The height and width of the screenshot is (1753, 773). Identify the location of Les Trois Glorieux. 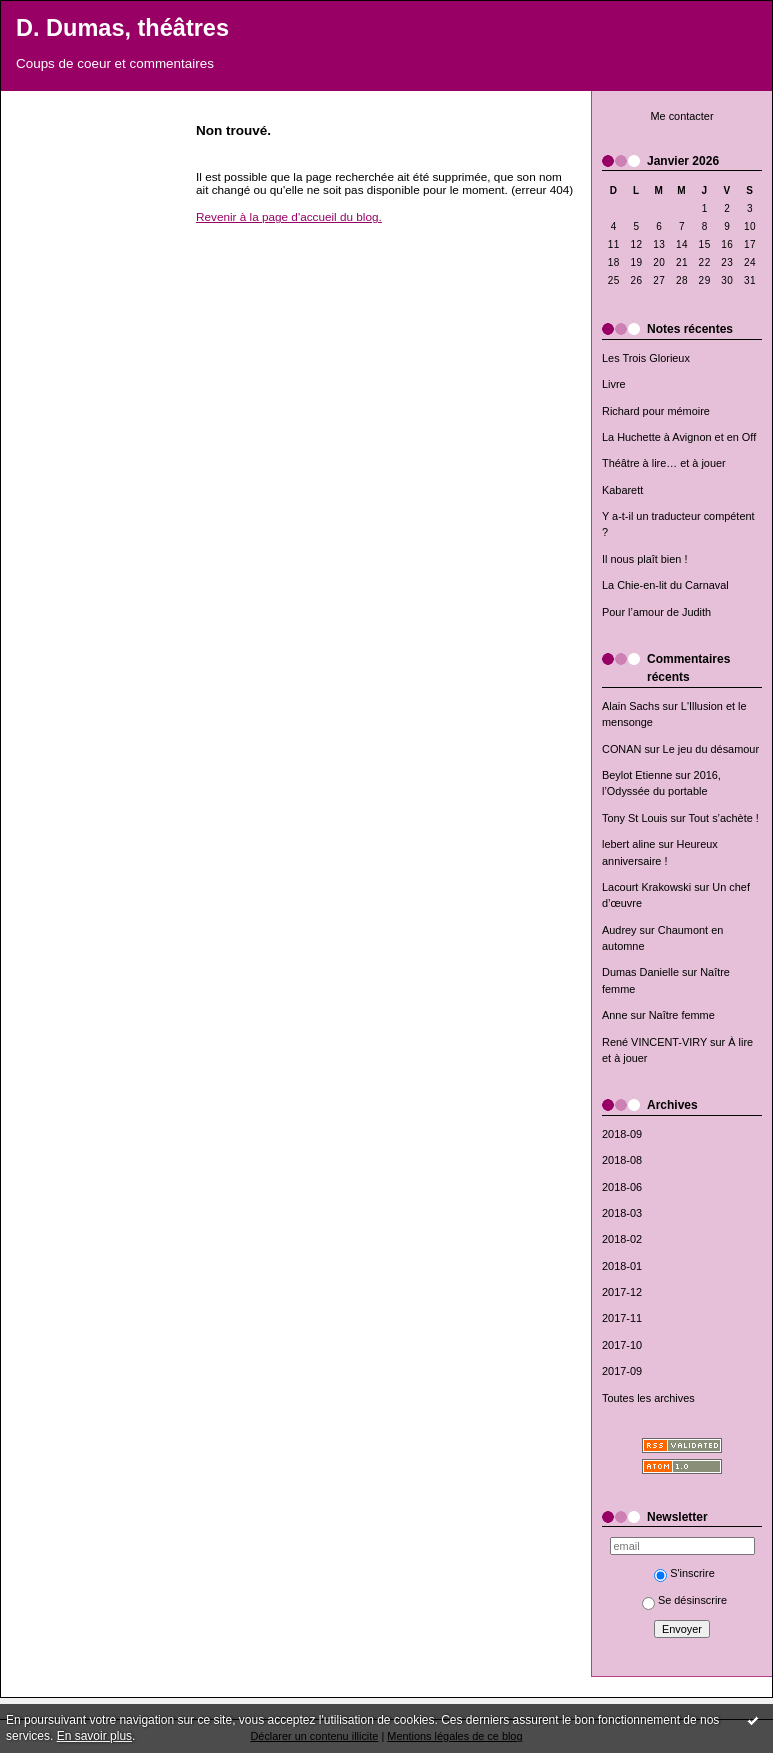
(646, 358).